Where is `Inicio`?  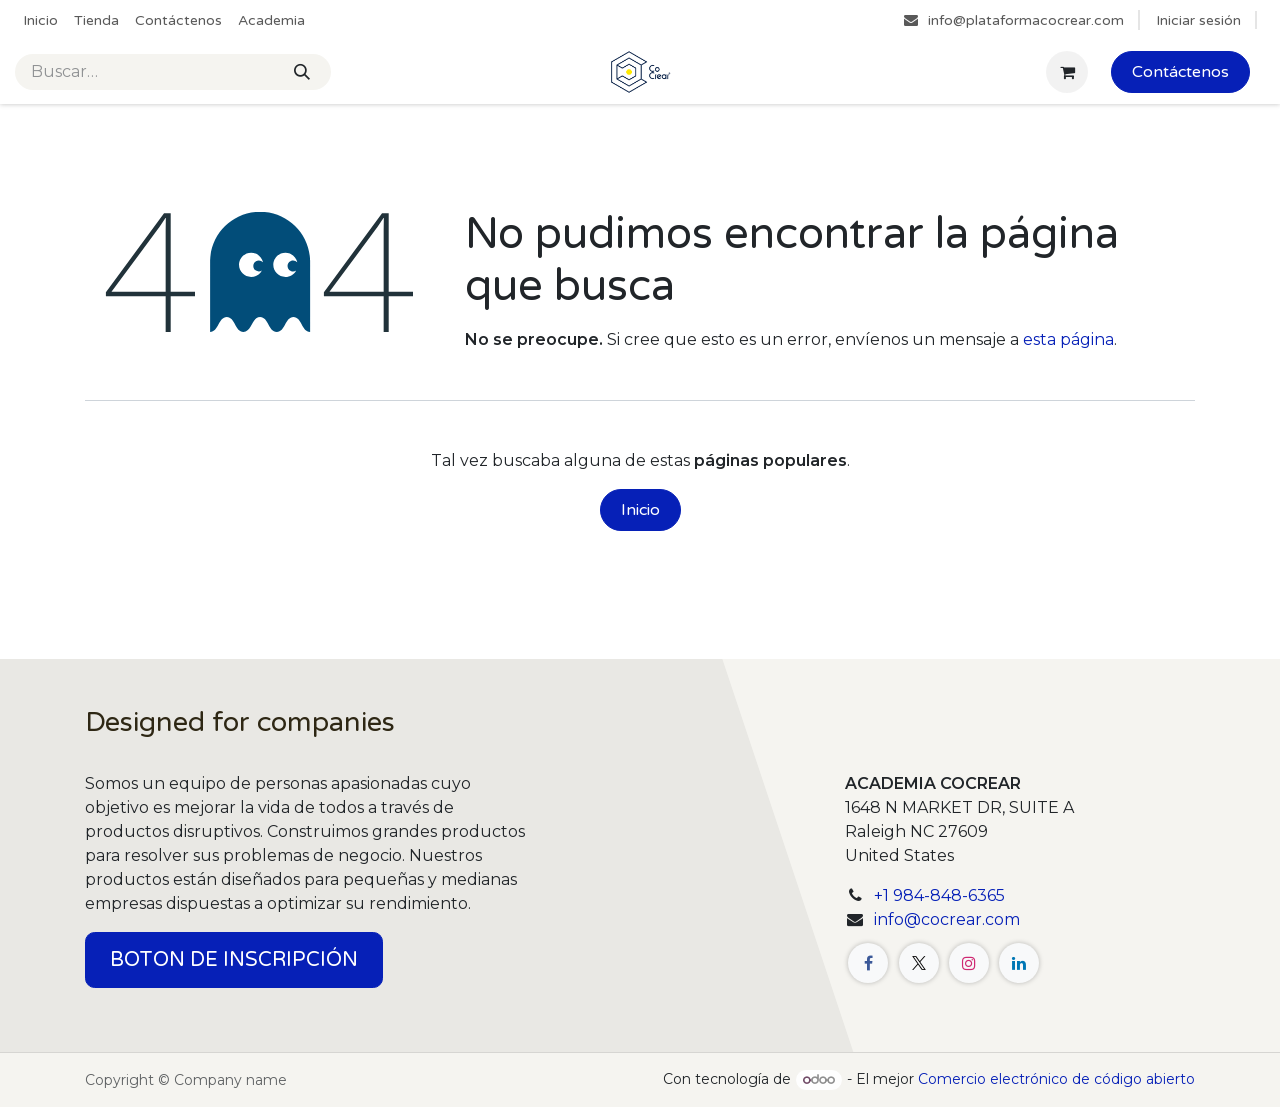 Inicio is located at coordinates (640, 510).